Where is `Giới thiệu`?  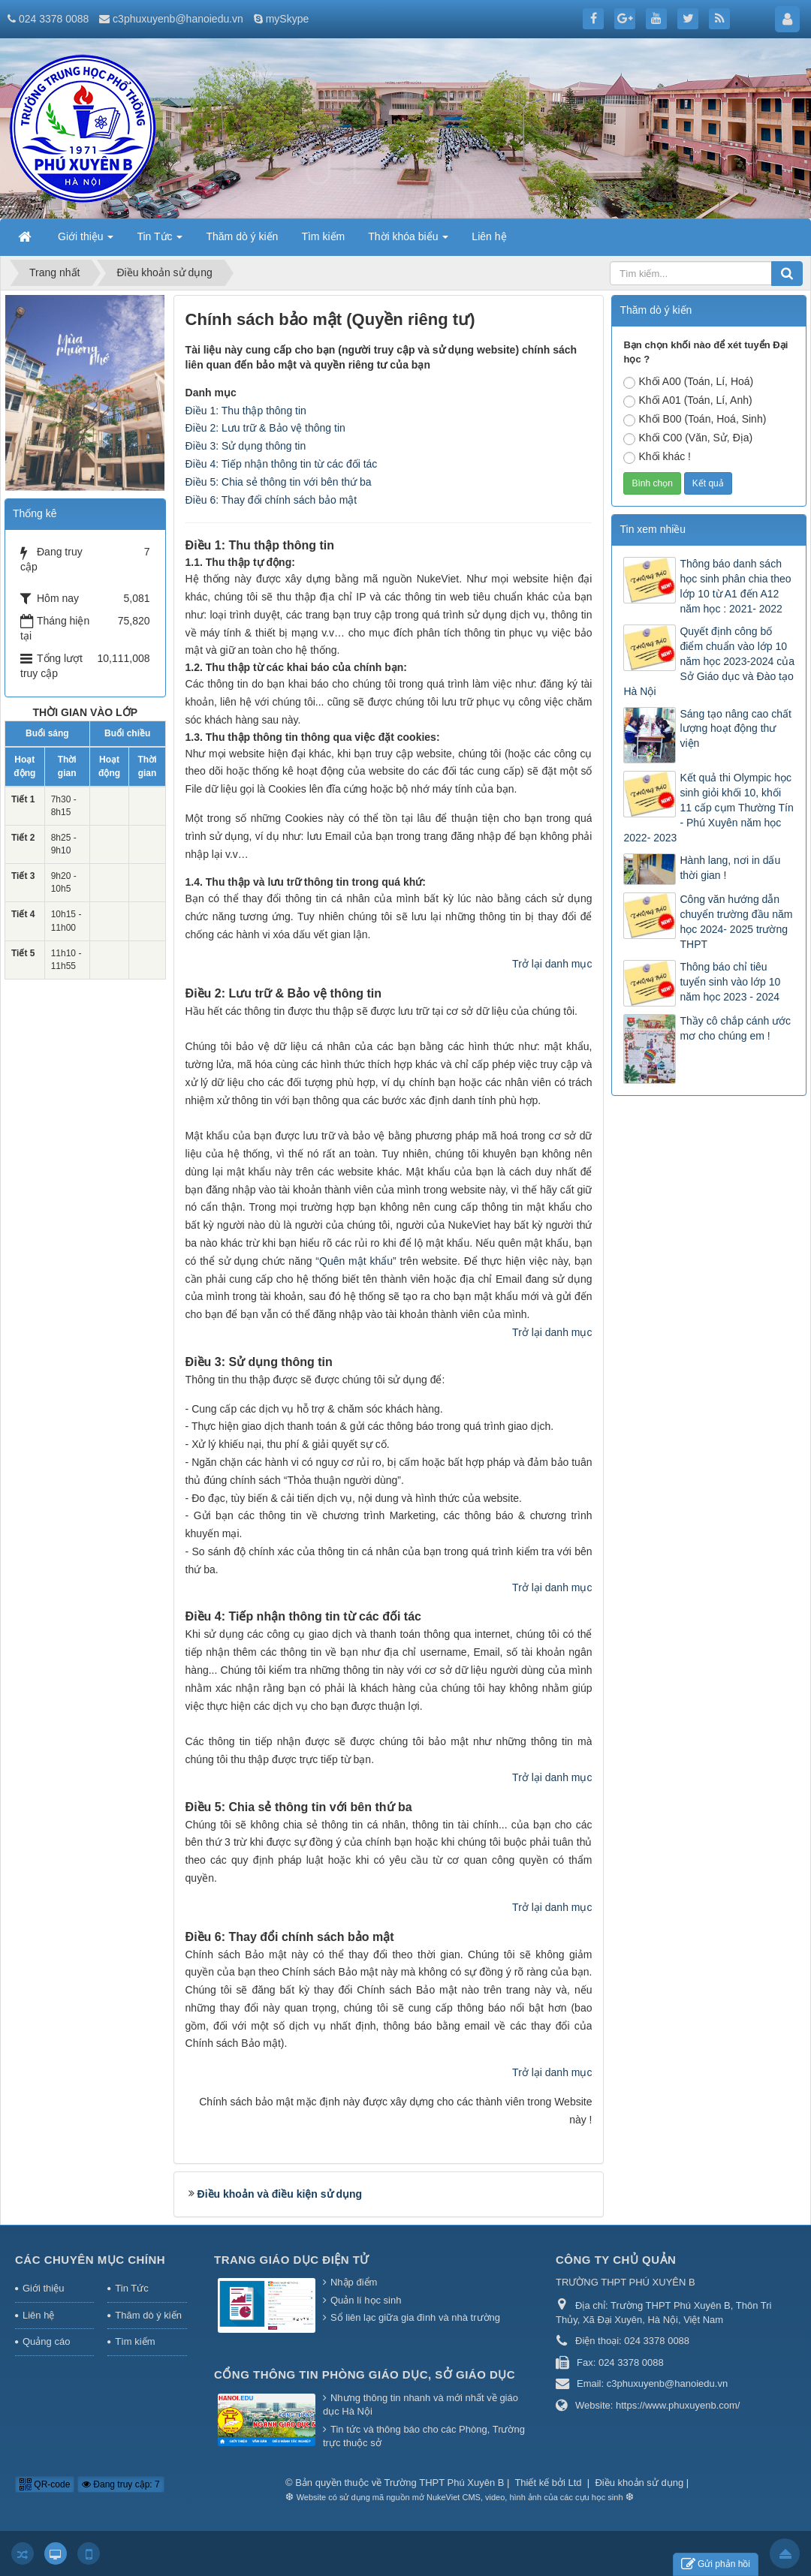 Giới thiệu is located at coordinates (43, 2288).